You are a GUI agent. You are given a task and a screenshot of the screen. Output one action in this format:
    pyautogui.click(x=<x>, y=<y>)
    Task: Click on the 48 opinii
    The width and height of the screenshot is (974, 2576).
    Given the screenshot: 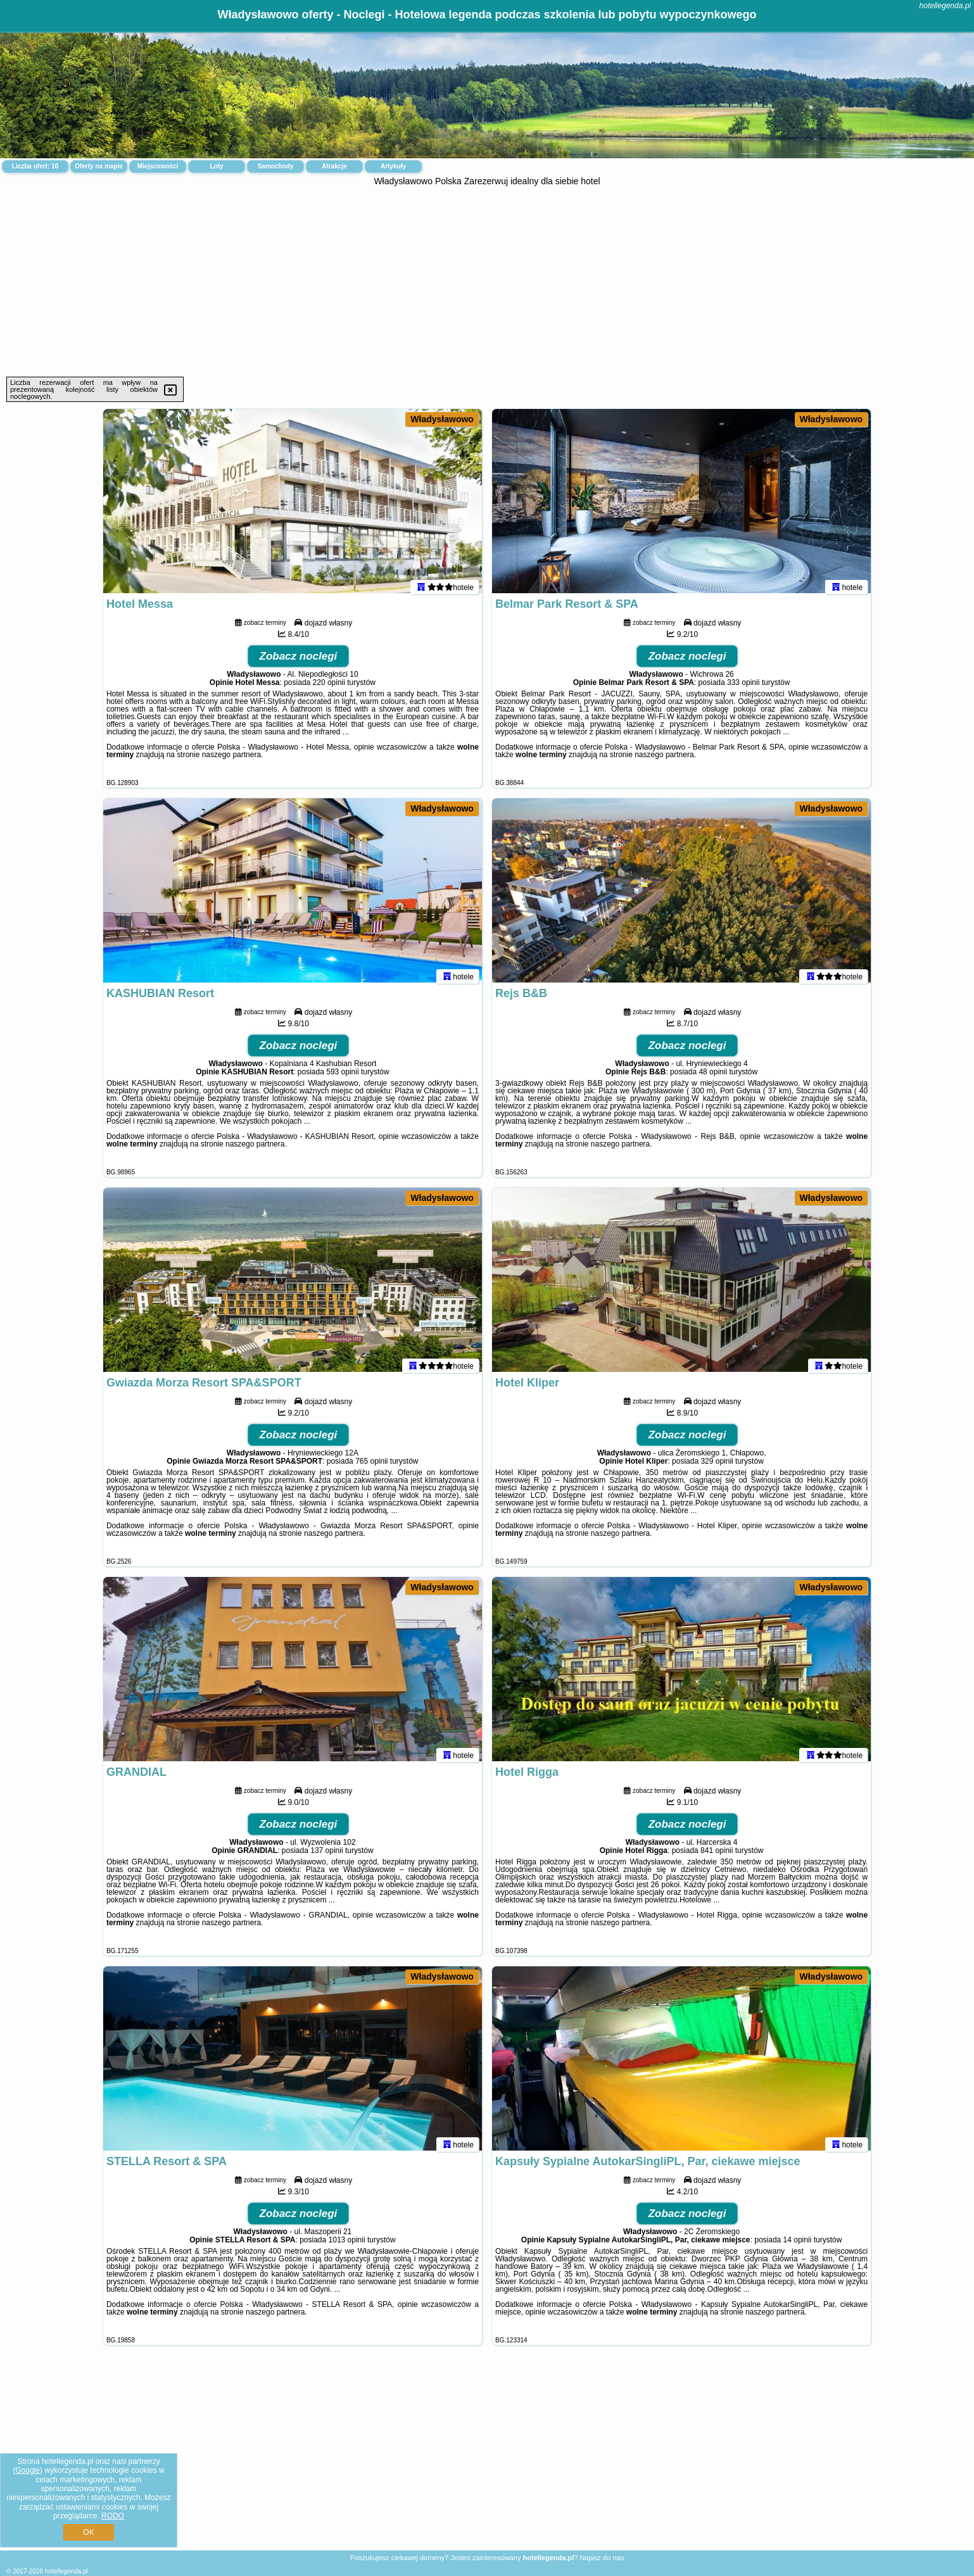 What is the action you would take?
    pyautogui.click(x=713, y=1077)
    